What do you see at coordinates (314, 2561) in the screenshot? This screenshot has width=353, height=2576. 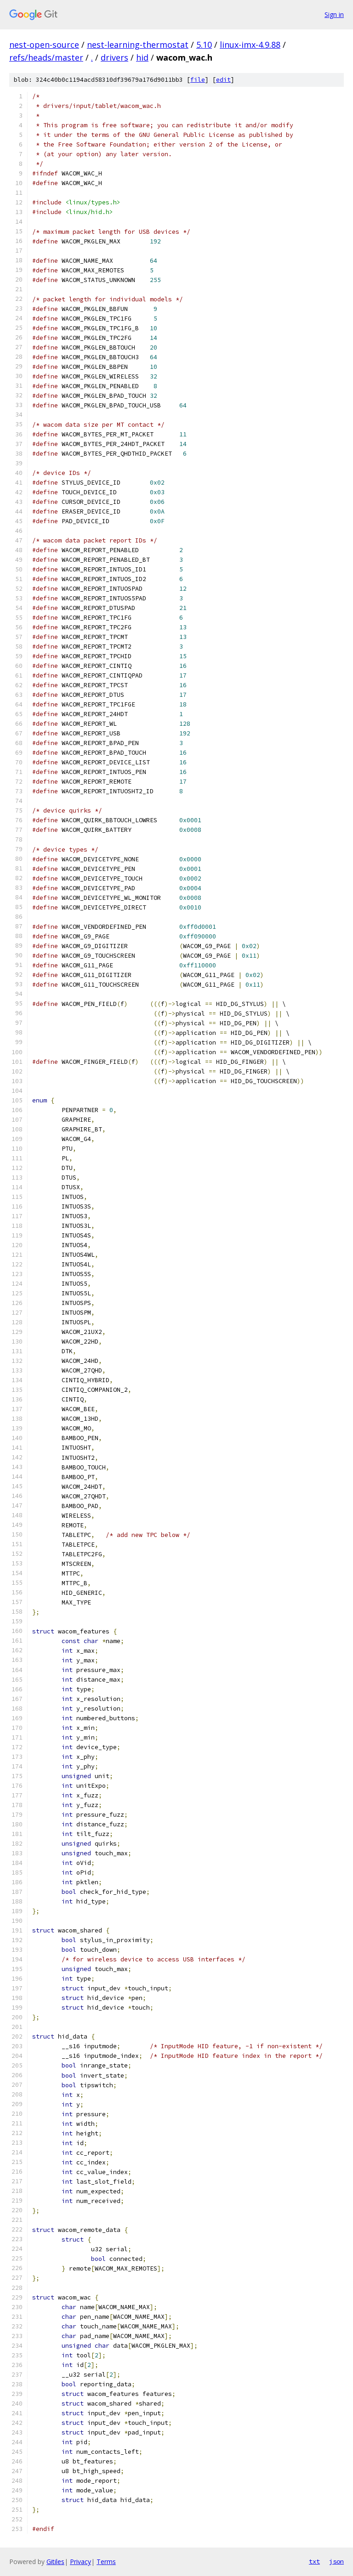 I see `txt` at bounding box center [314, 2561].